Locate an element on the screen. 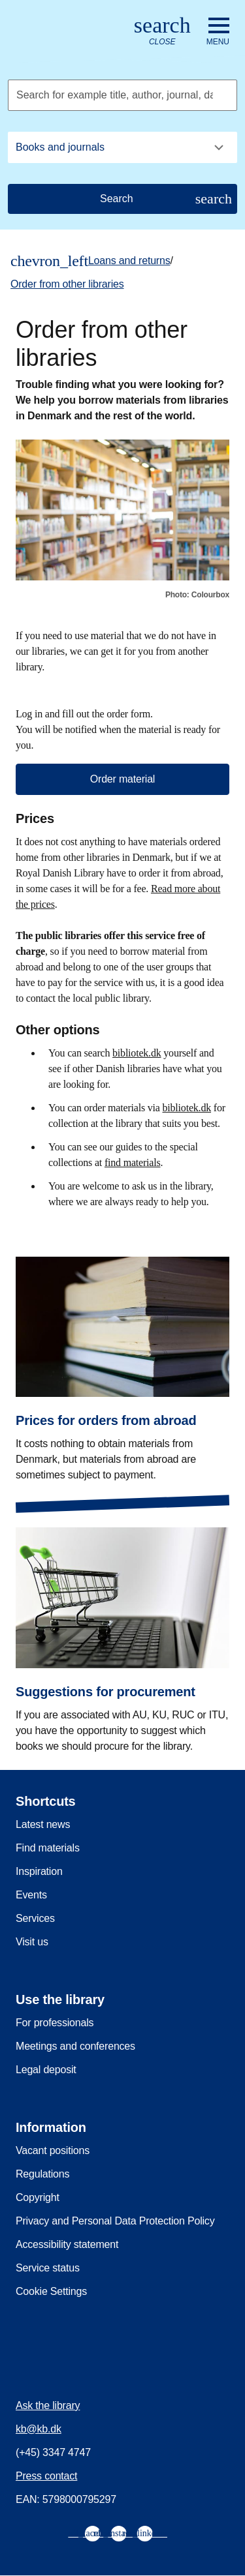  Vacant positions [menuitem] is located at coordinates (53, 2150).